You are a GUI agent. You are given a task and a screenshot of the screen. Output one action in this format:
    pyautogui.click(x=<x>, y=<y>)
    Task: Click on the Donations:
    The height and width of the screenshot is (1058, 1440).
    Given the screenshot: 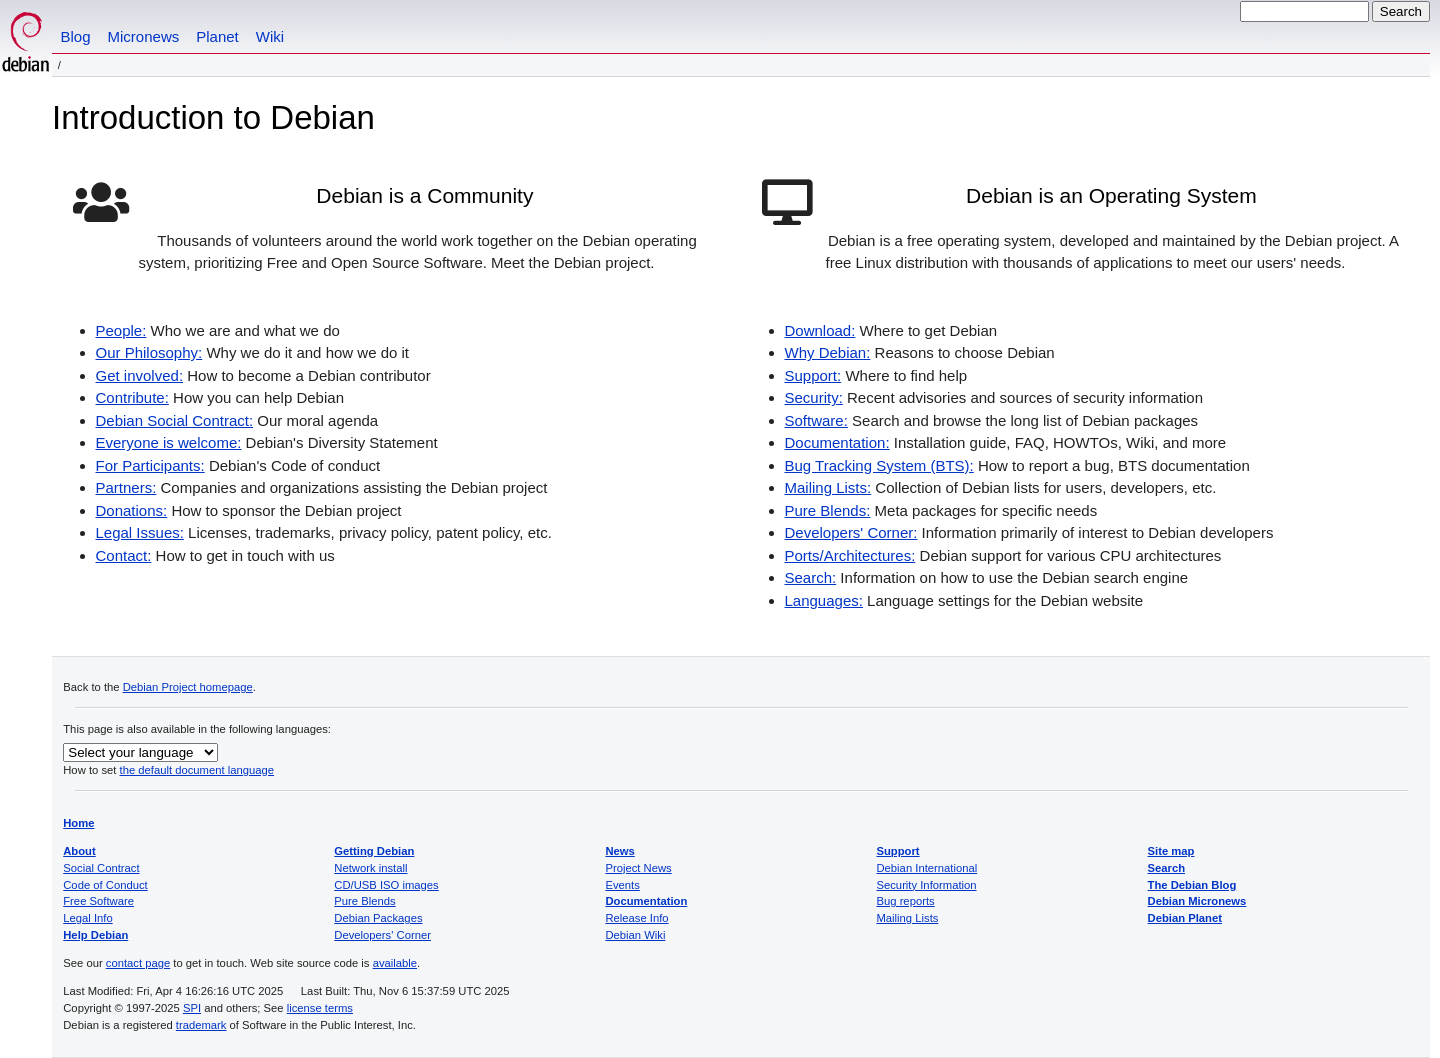 What is the action you would take?
    pyautogui.click(x=132, y=510)
    